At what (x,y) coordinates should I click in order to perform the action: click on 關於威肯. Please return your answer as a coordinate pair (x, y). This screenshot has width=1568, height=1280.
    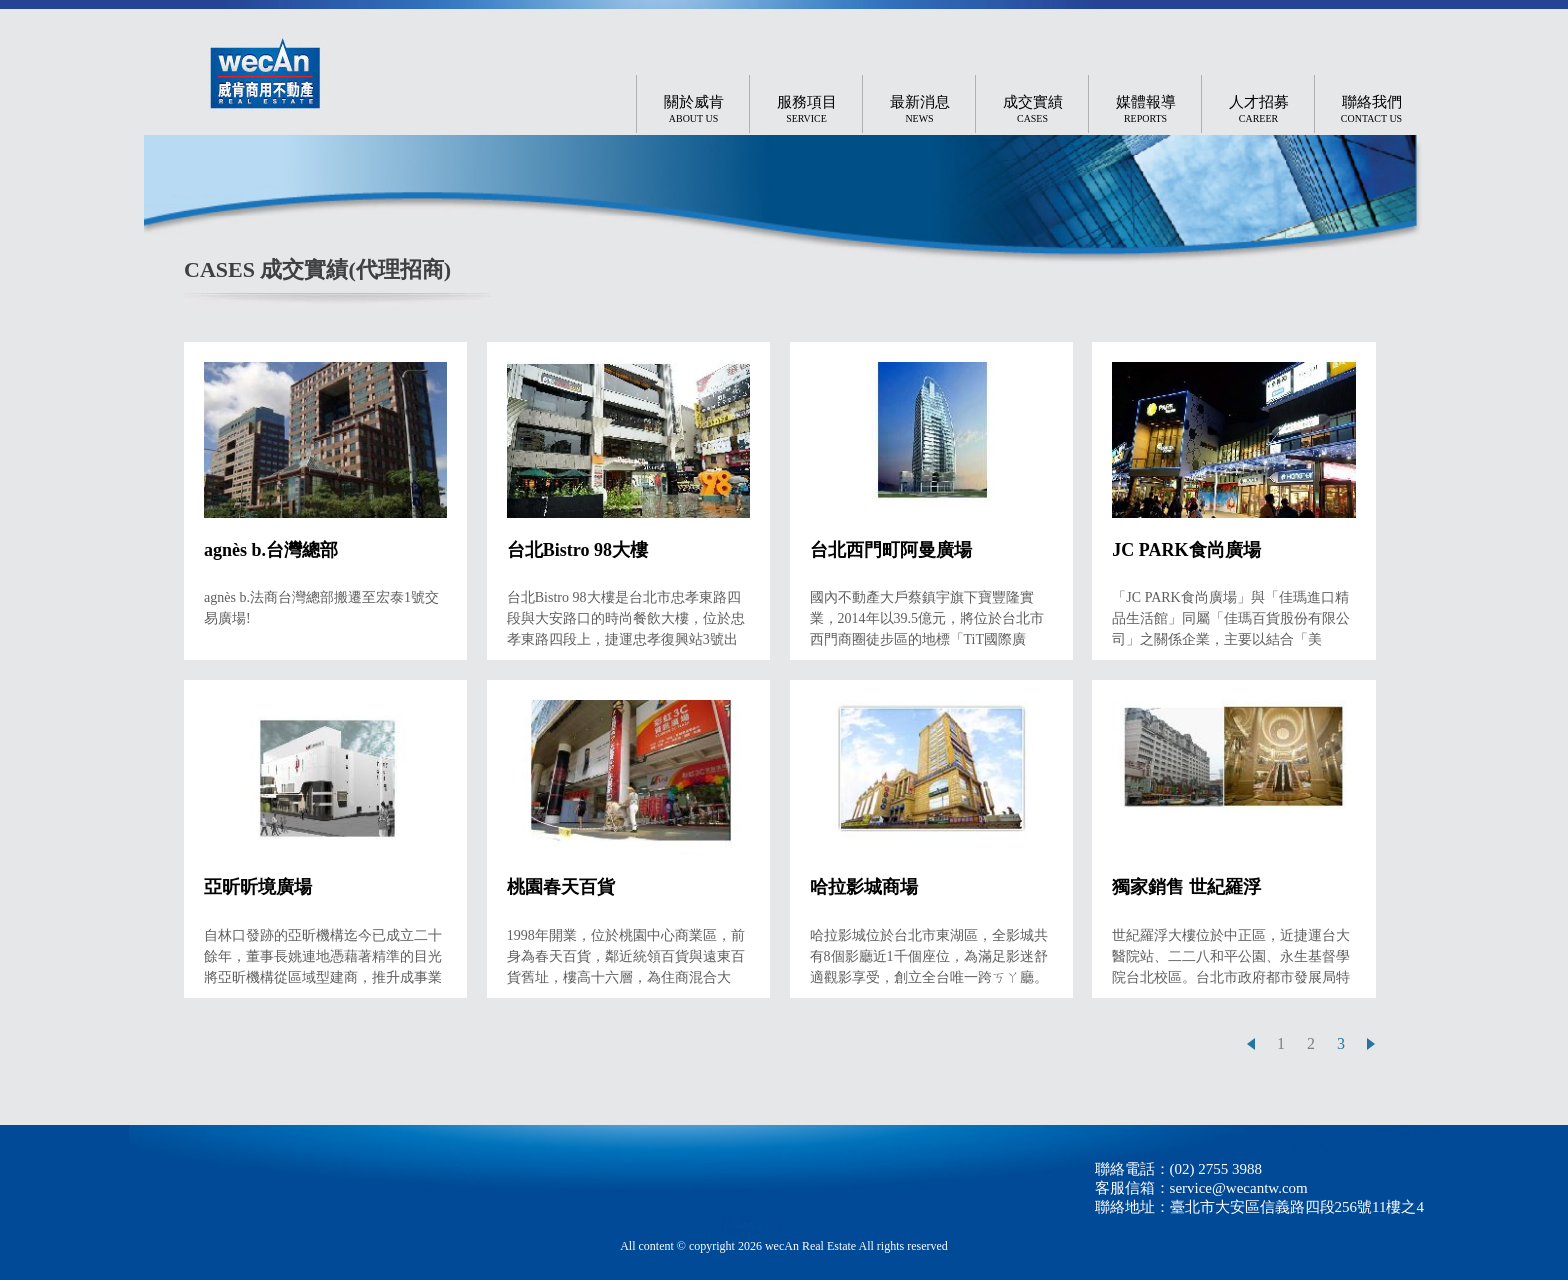
    Looking at the image, I should click on (694, 110).